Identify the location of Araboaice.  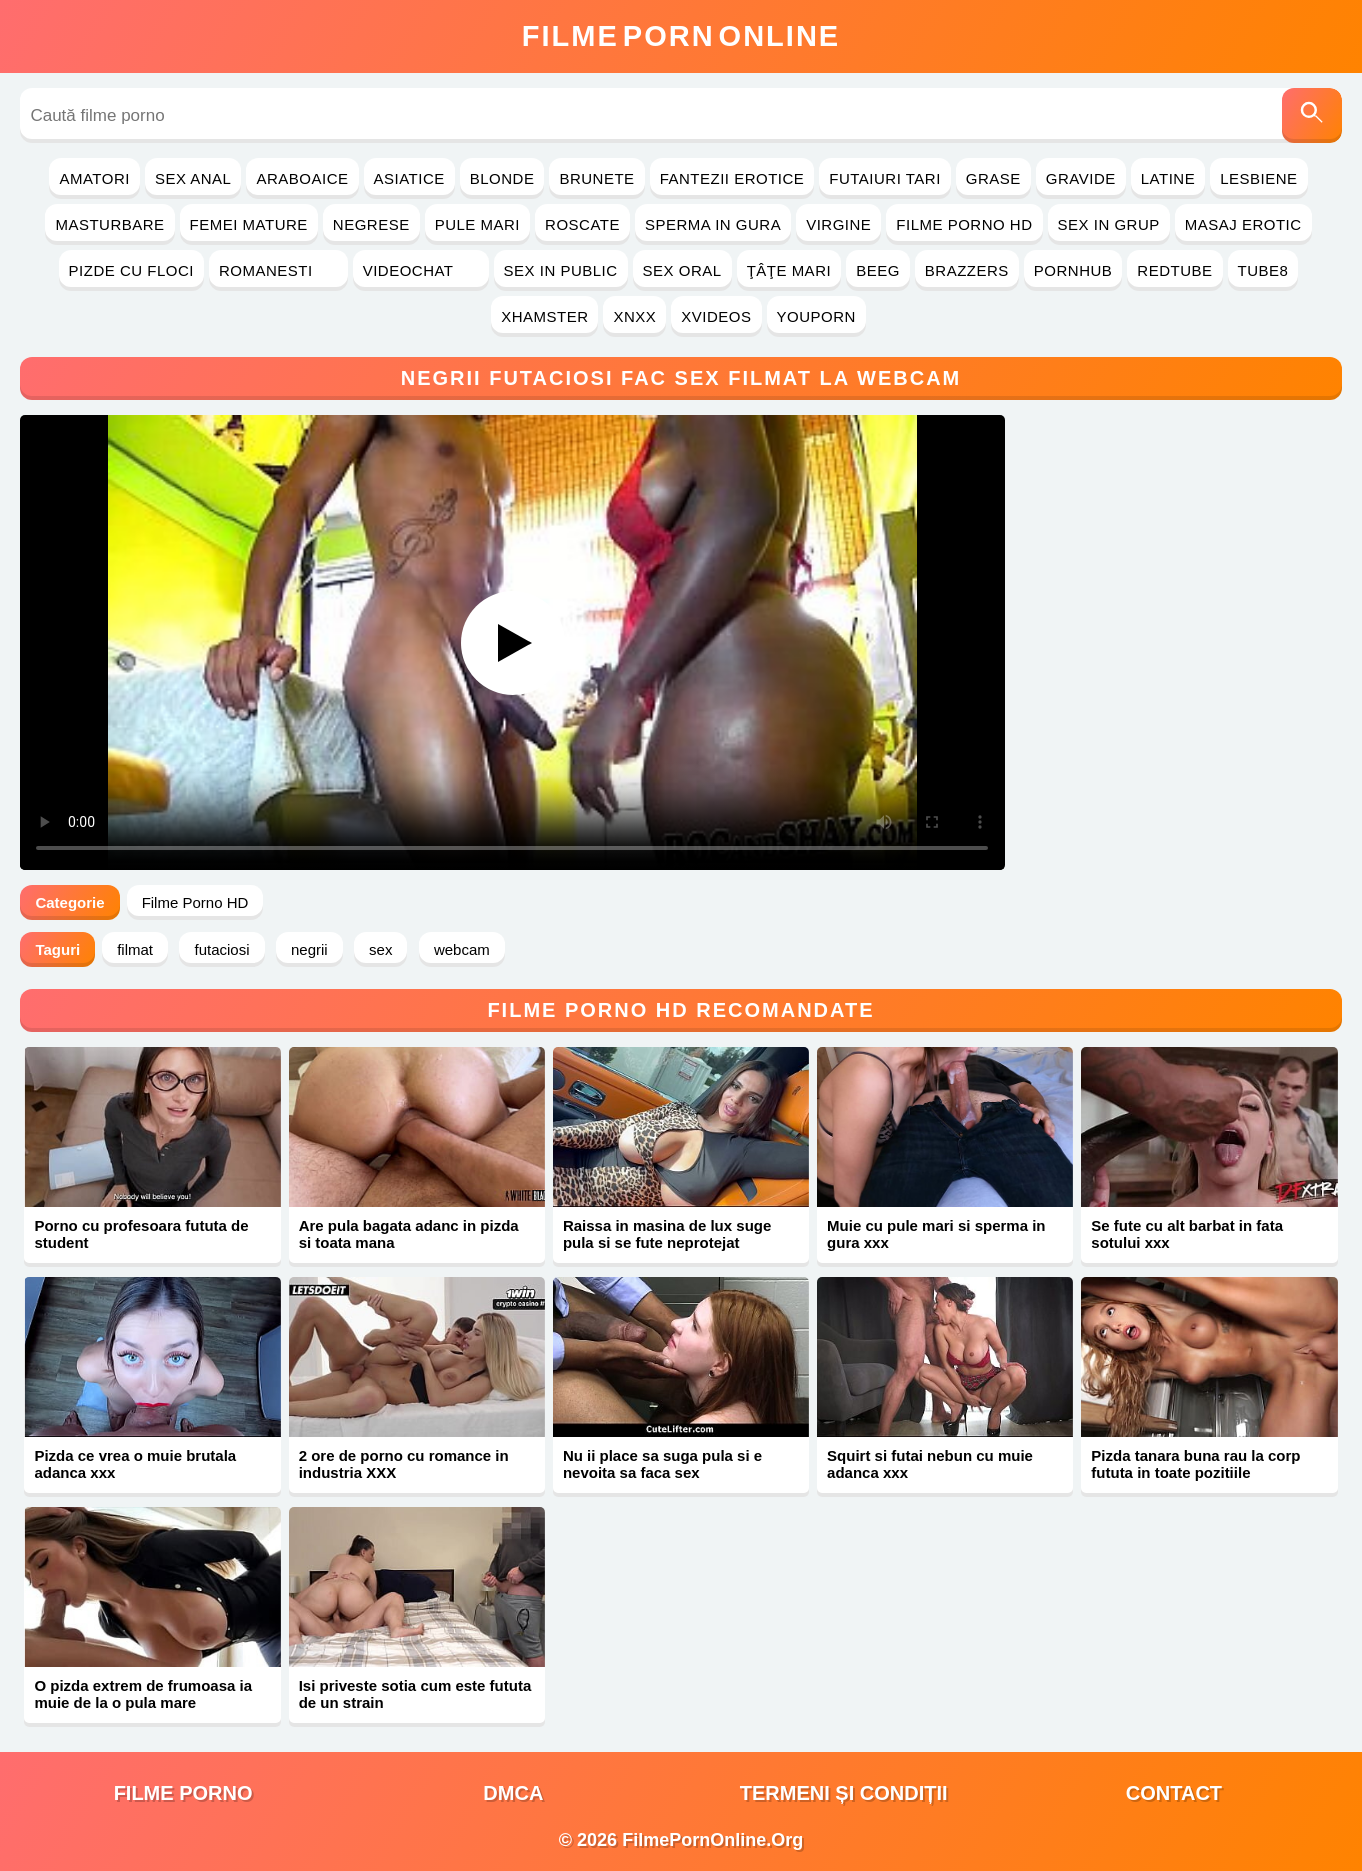
(302, 178).